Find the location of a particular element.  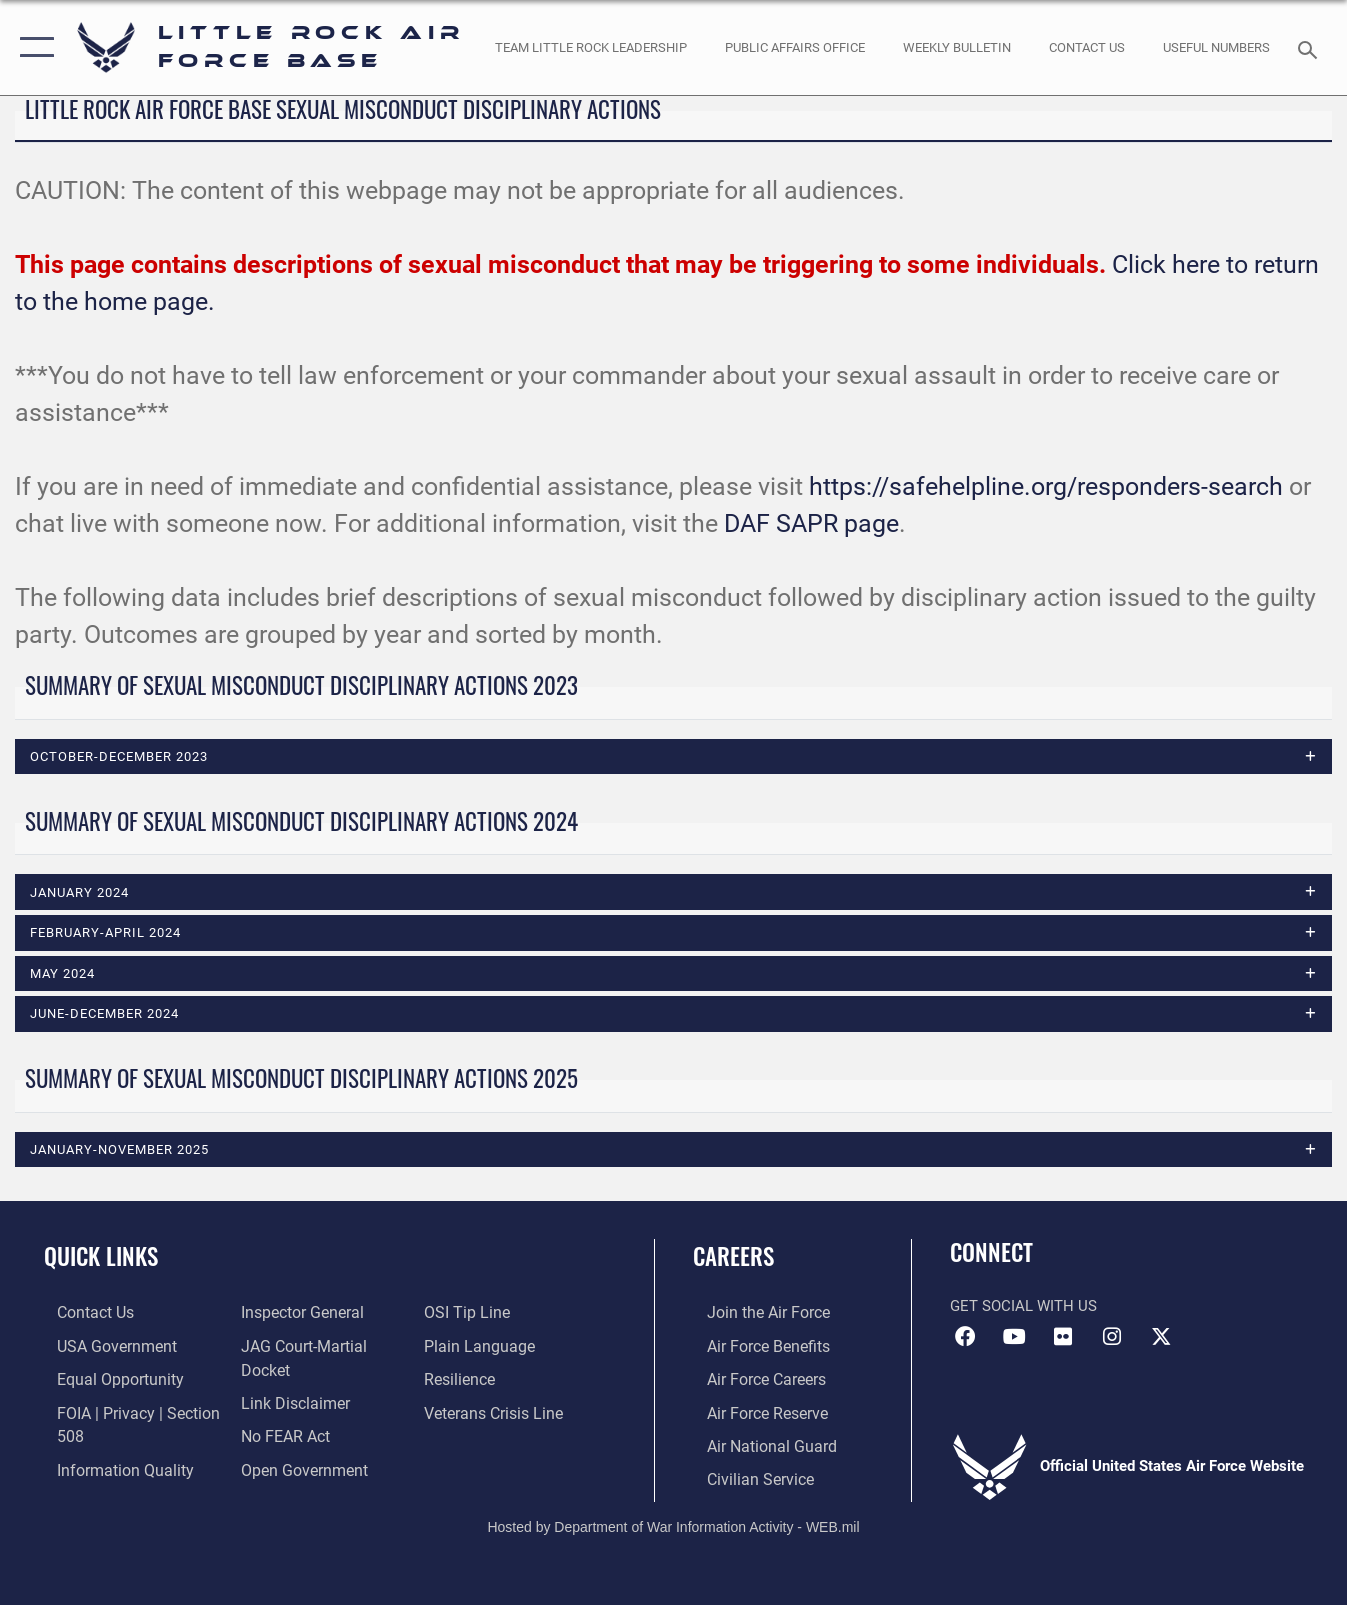

[Instagram icon opens in a new window] is located at coordinates (1112, 1339).